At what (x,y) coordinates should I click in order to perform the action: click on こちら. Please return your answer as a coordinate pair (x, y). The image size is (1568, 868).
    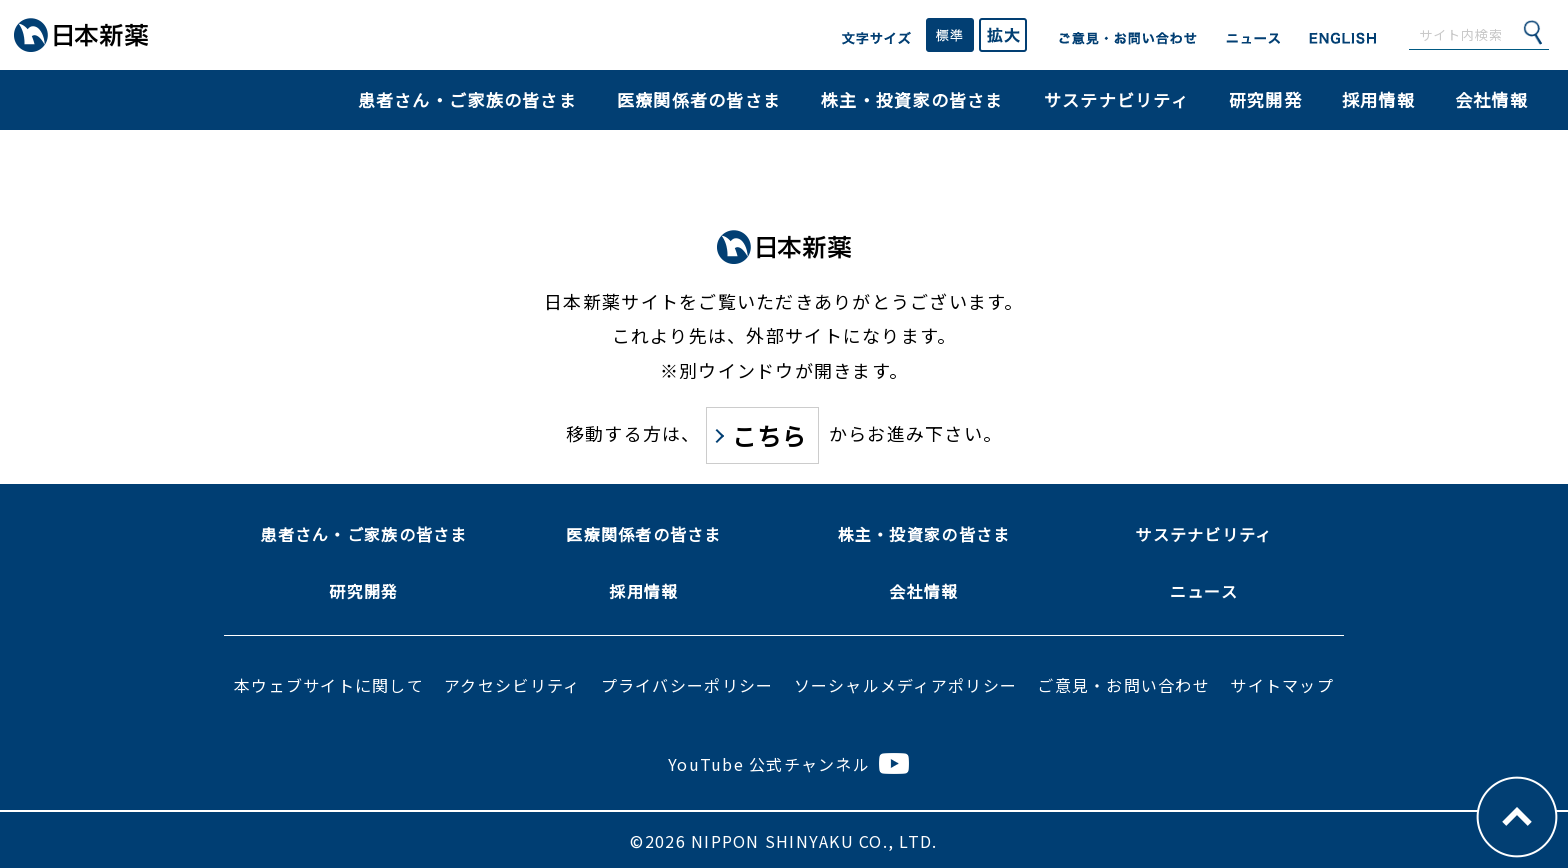
    Looking at the image, I should click on (770, 435).